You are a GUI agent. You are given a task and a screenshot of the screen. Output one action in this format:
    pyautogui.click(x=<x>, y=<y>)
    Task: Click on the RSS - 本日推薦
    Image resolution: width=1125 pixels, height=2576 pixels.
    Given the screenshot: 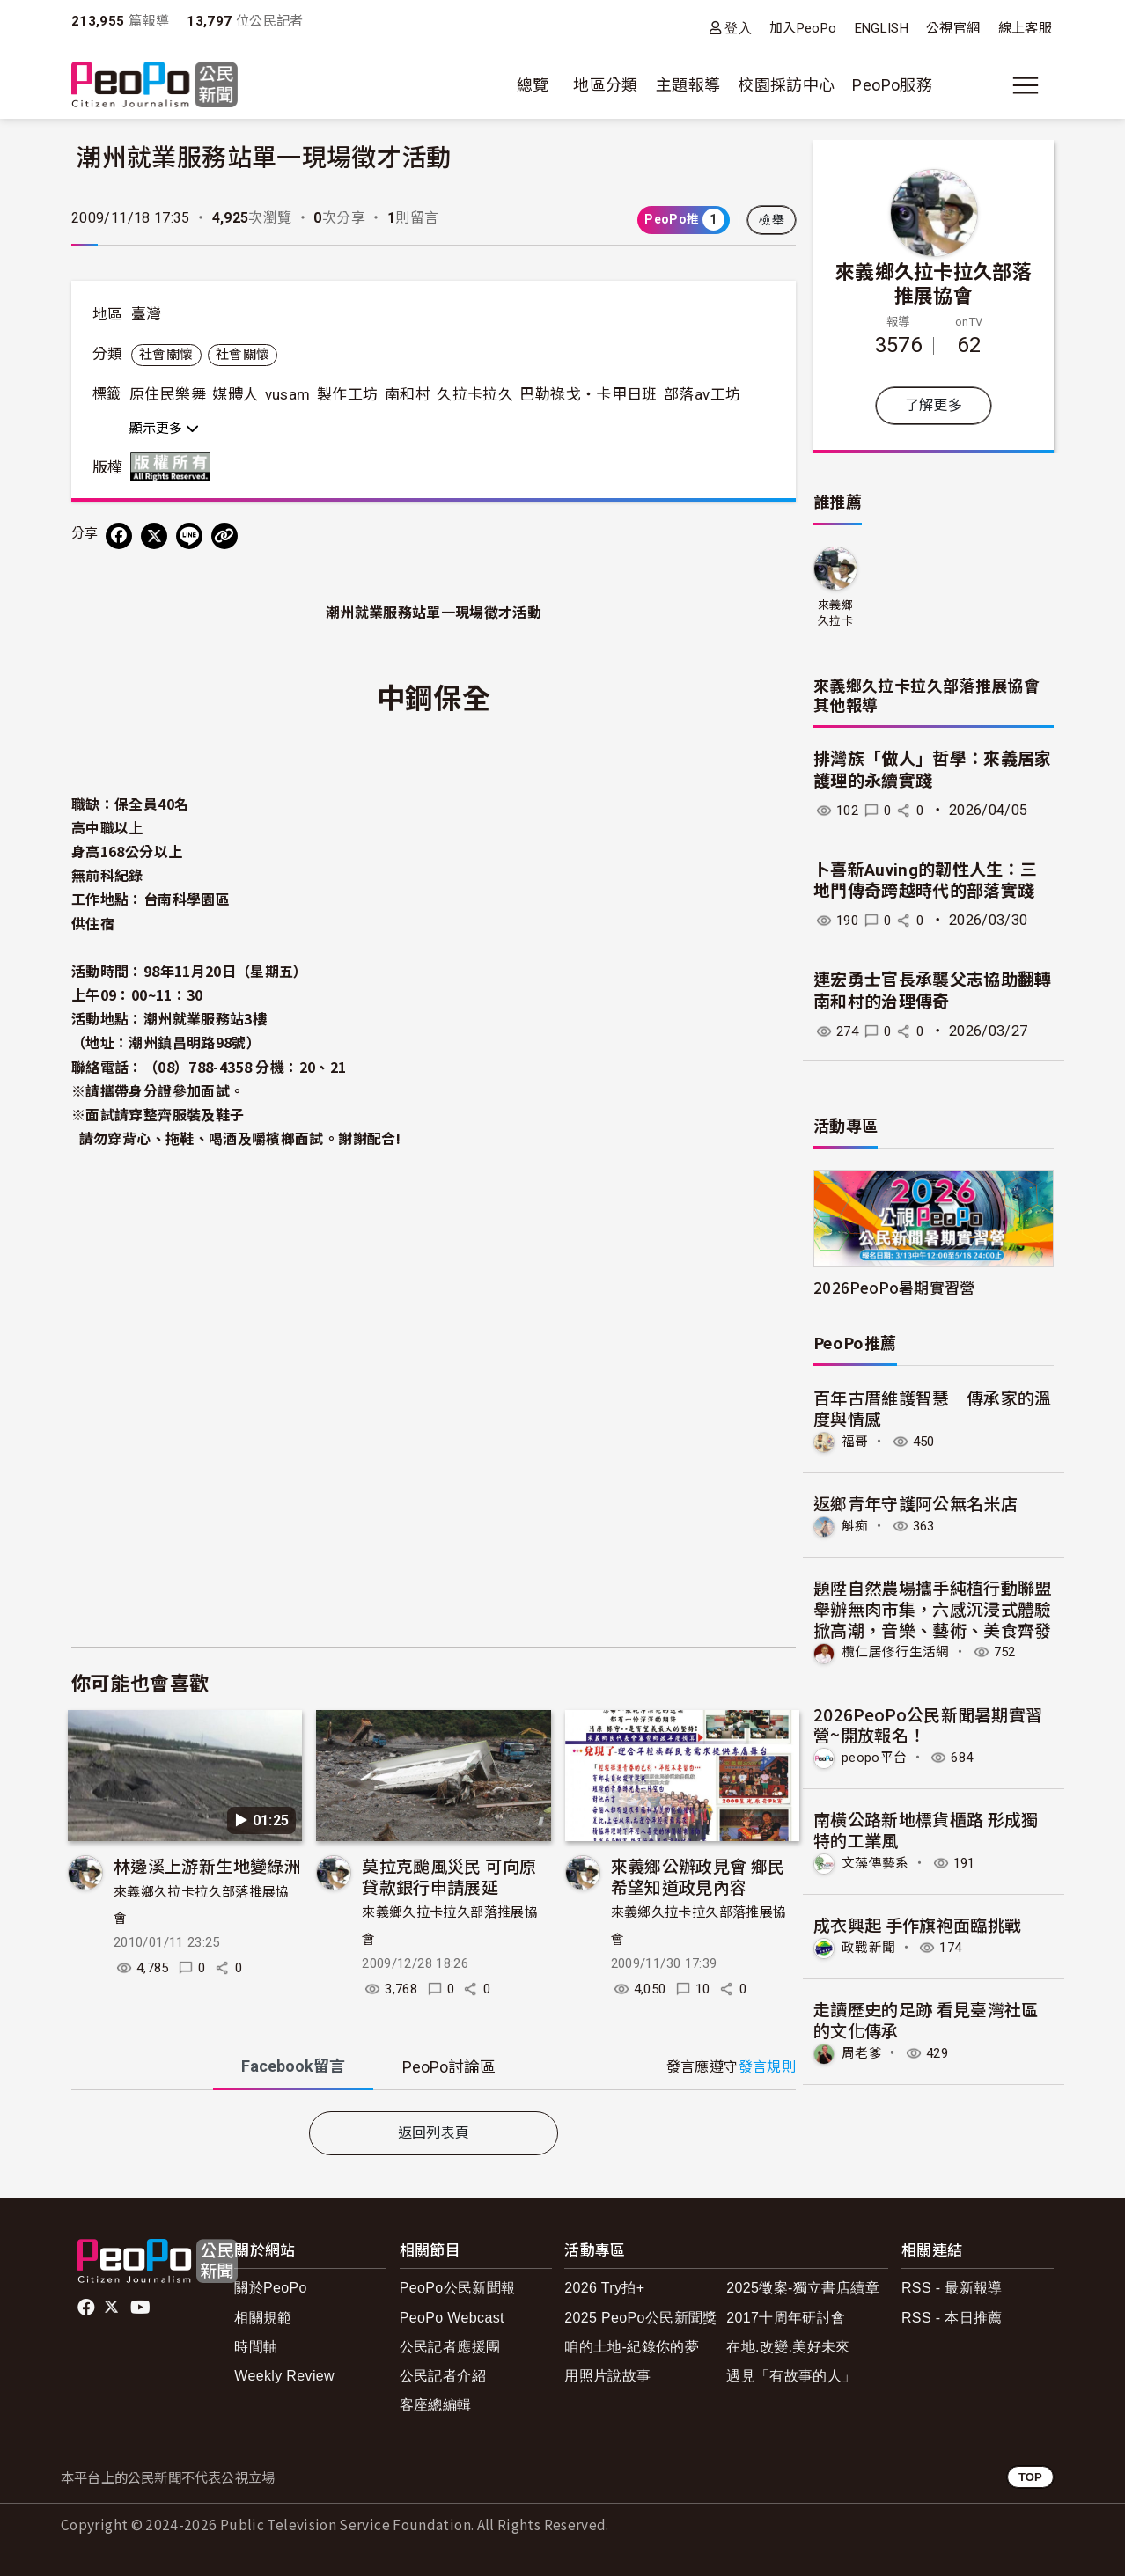 What is the action you would take?
    pyautogui.click(x=952, y=2317)
    